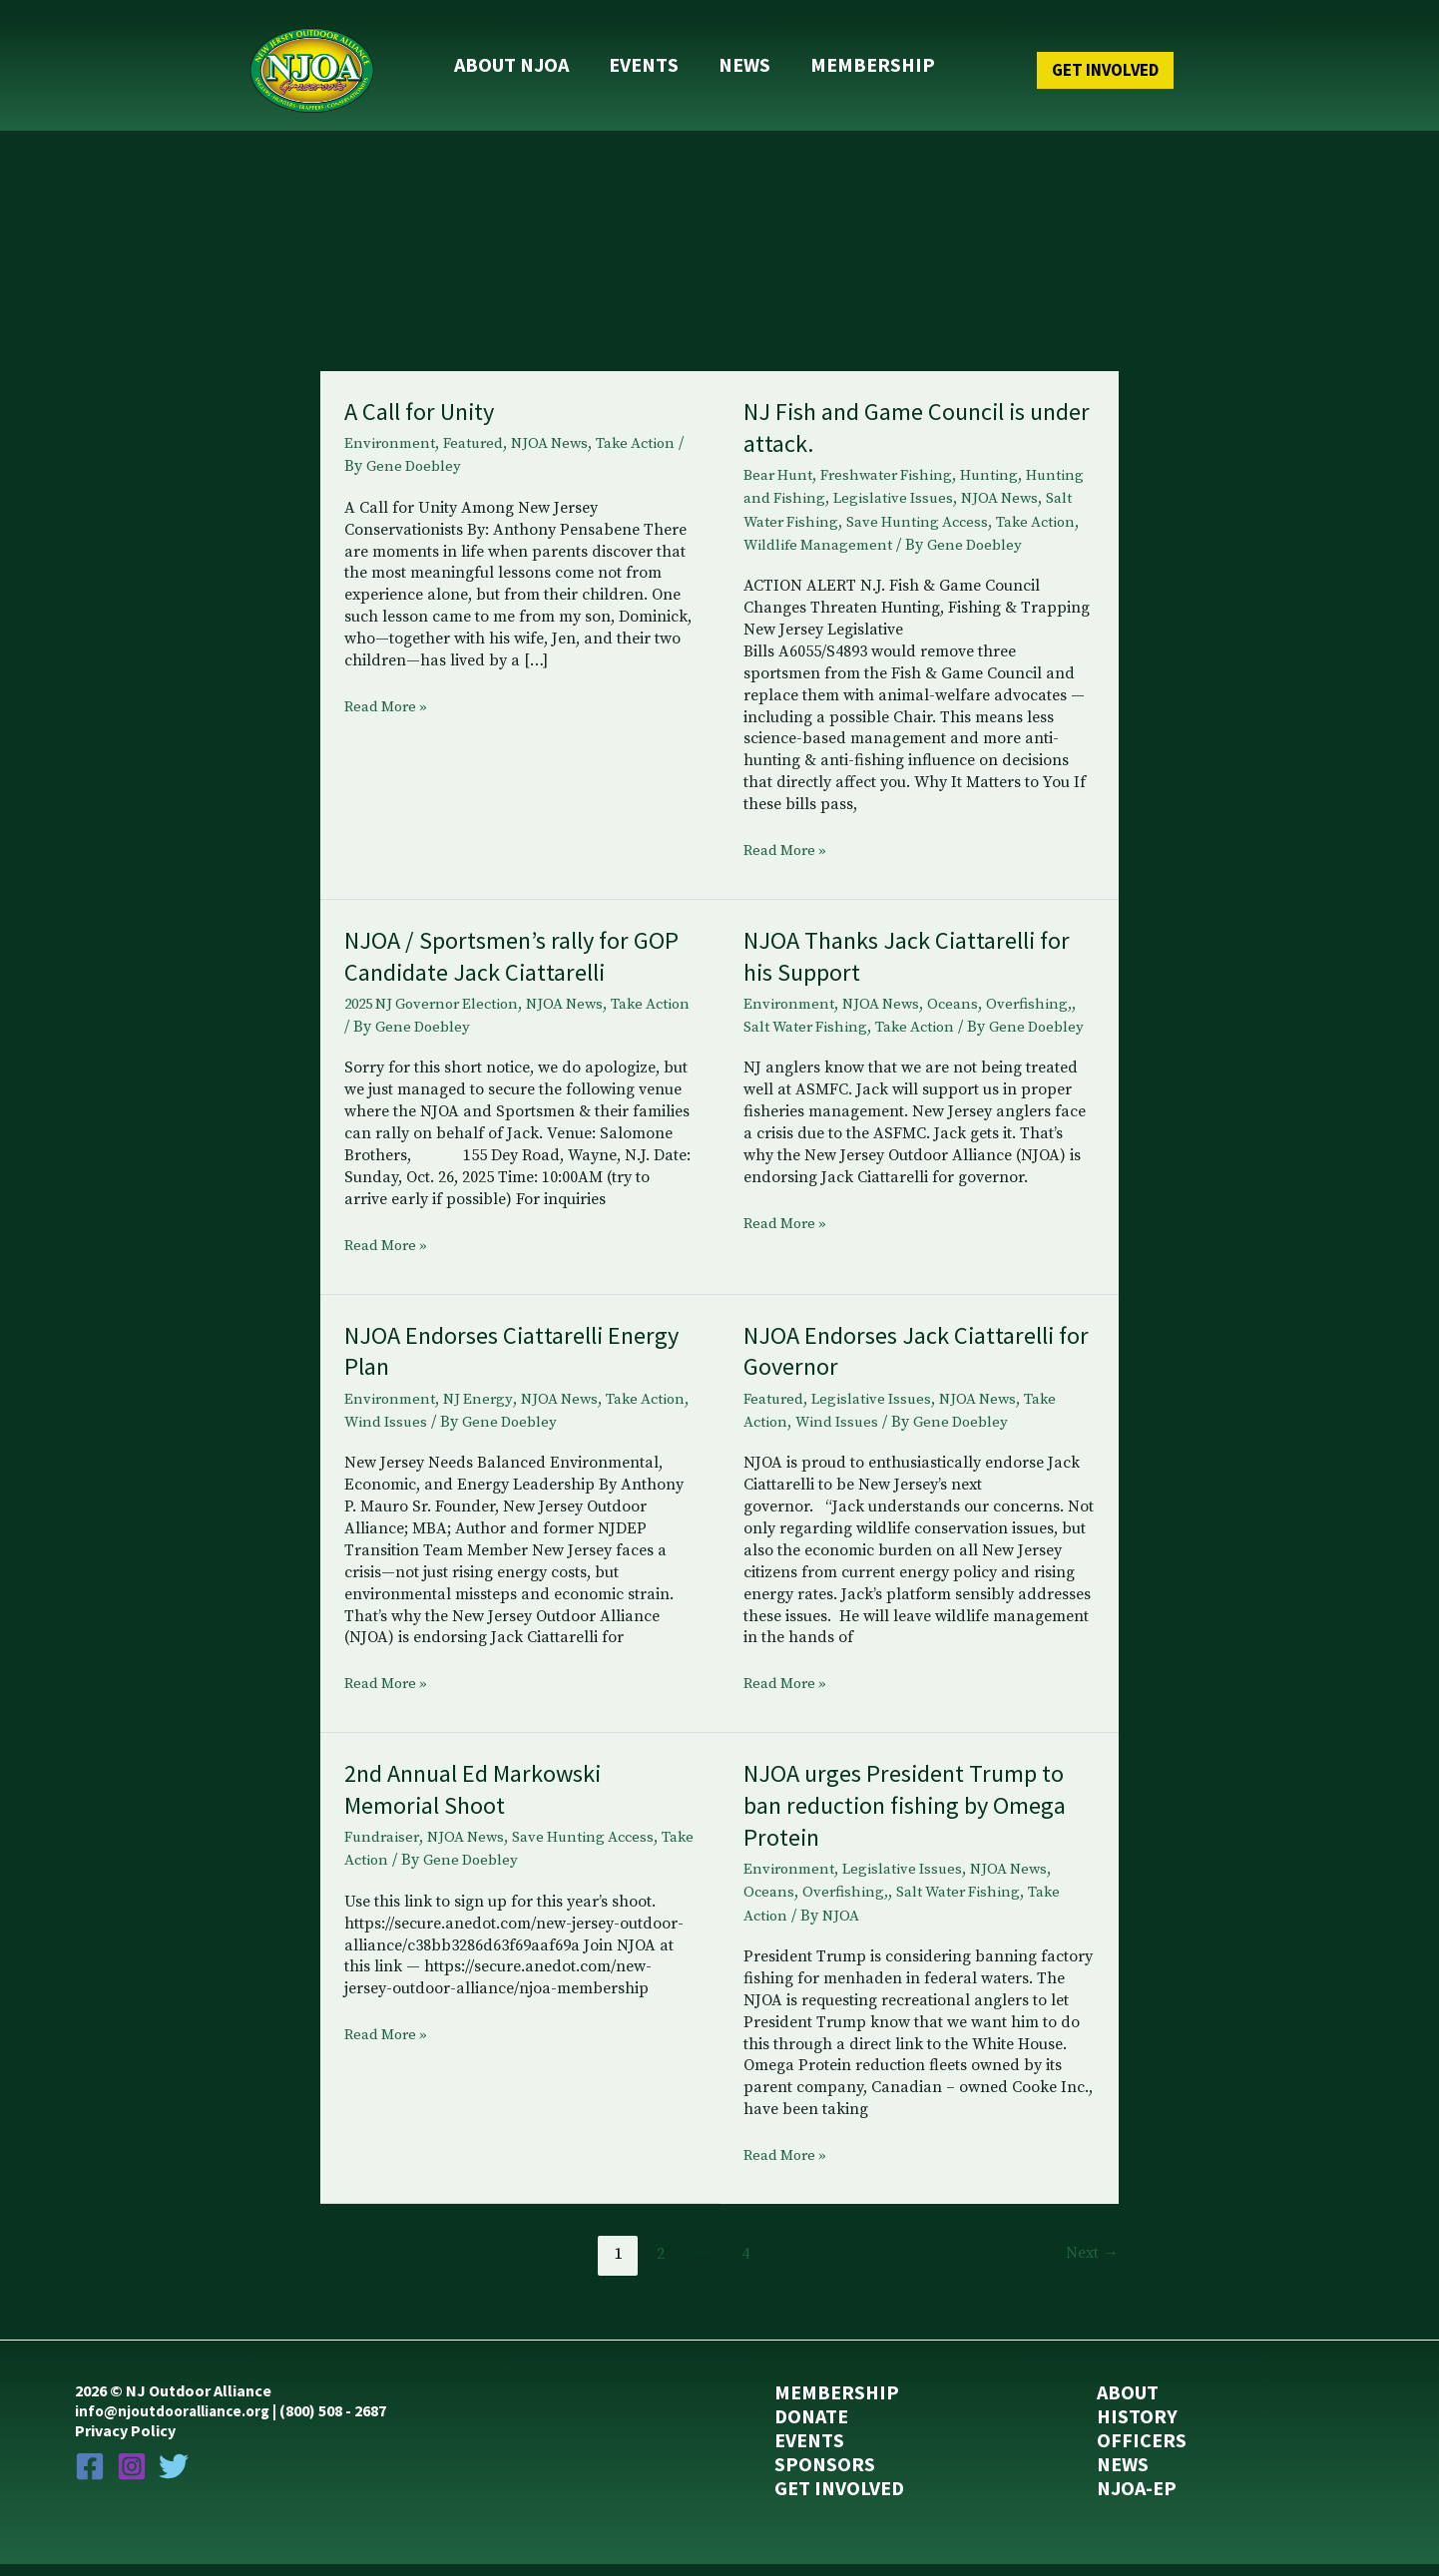 This screenshot has height=2576, width=1439. Describe the element at coordinates (962, 485) in the screenshot. I see `Legislative Issues` at that location.